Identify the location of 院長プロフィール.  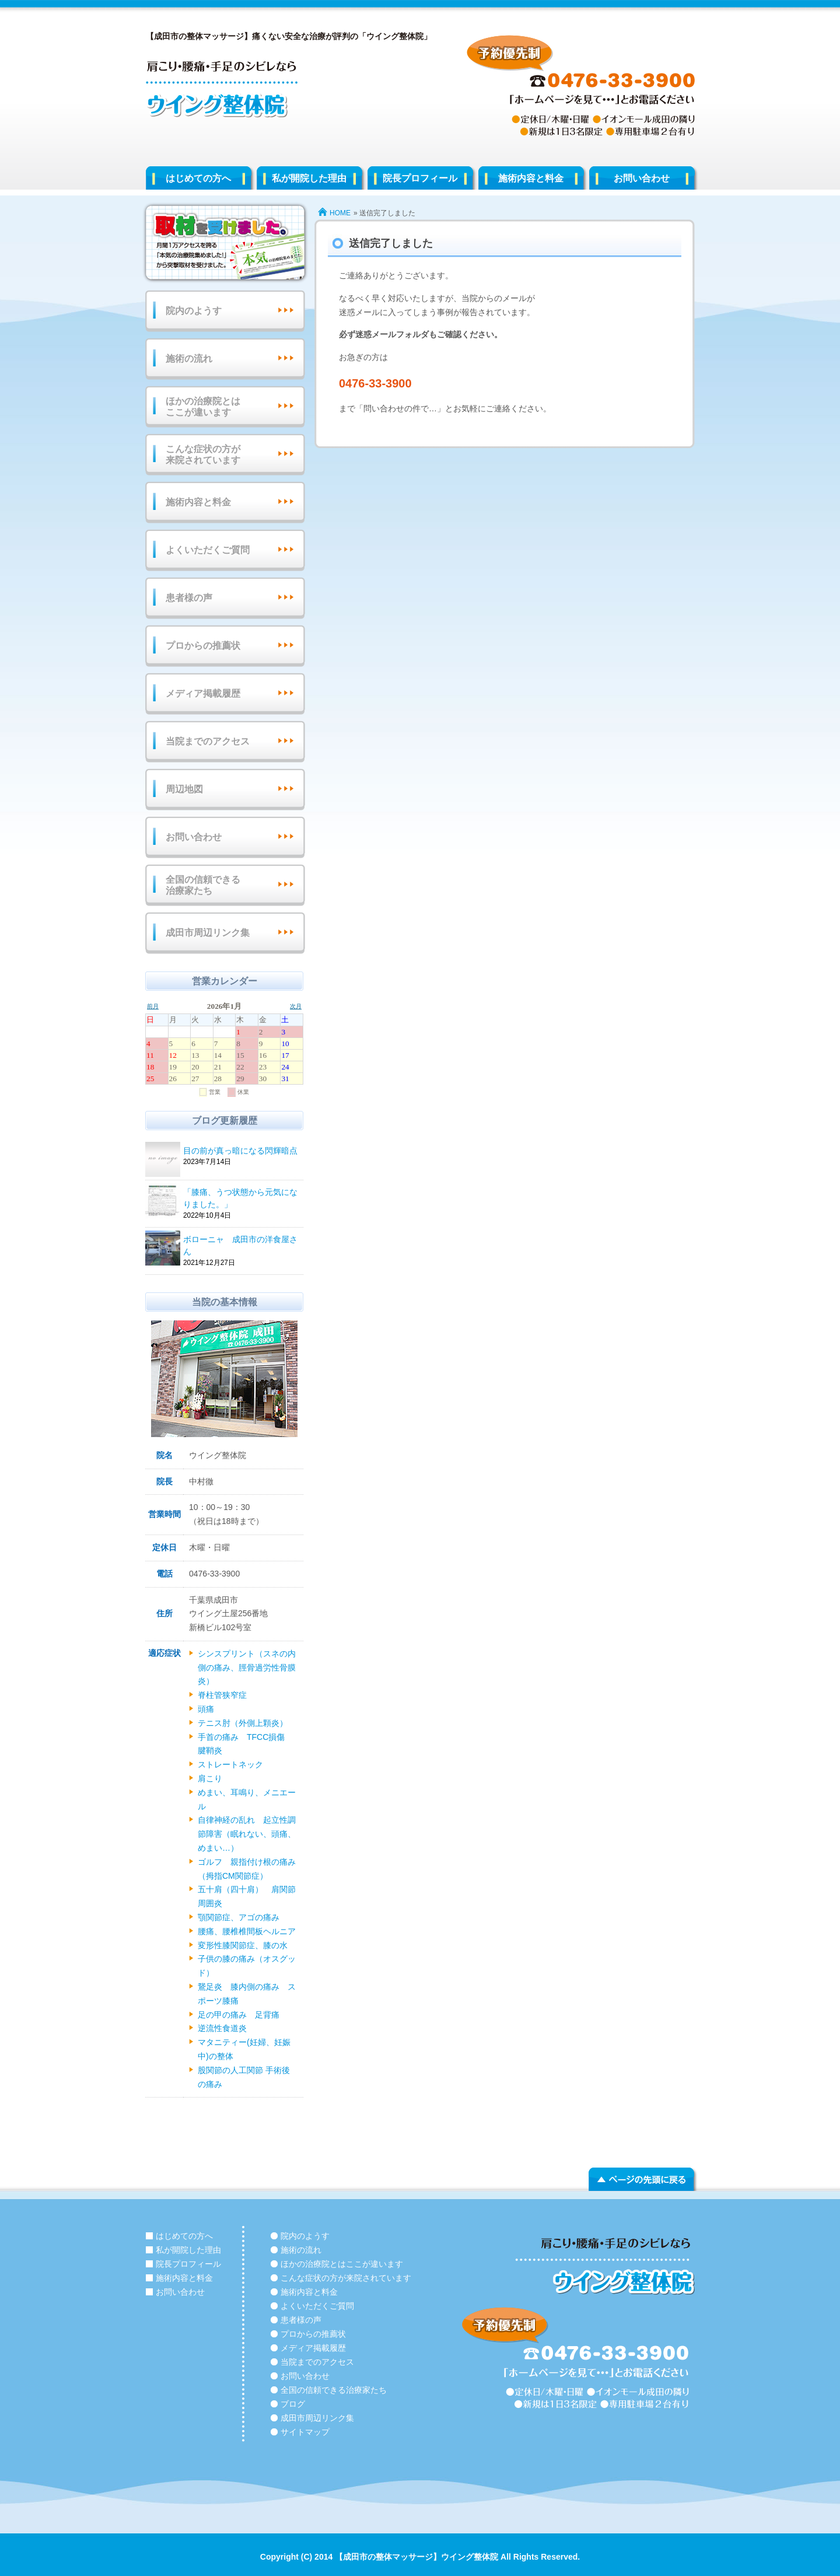
(420, 178).